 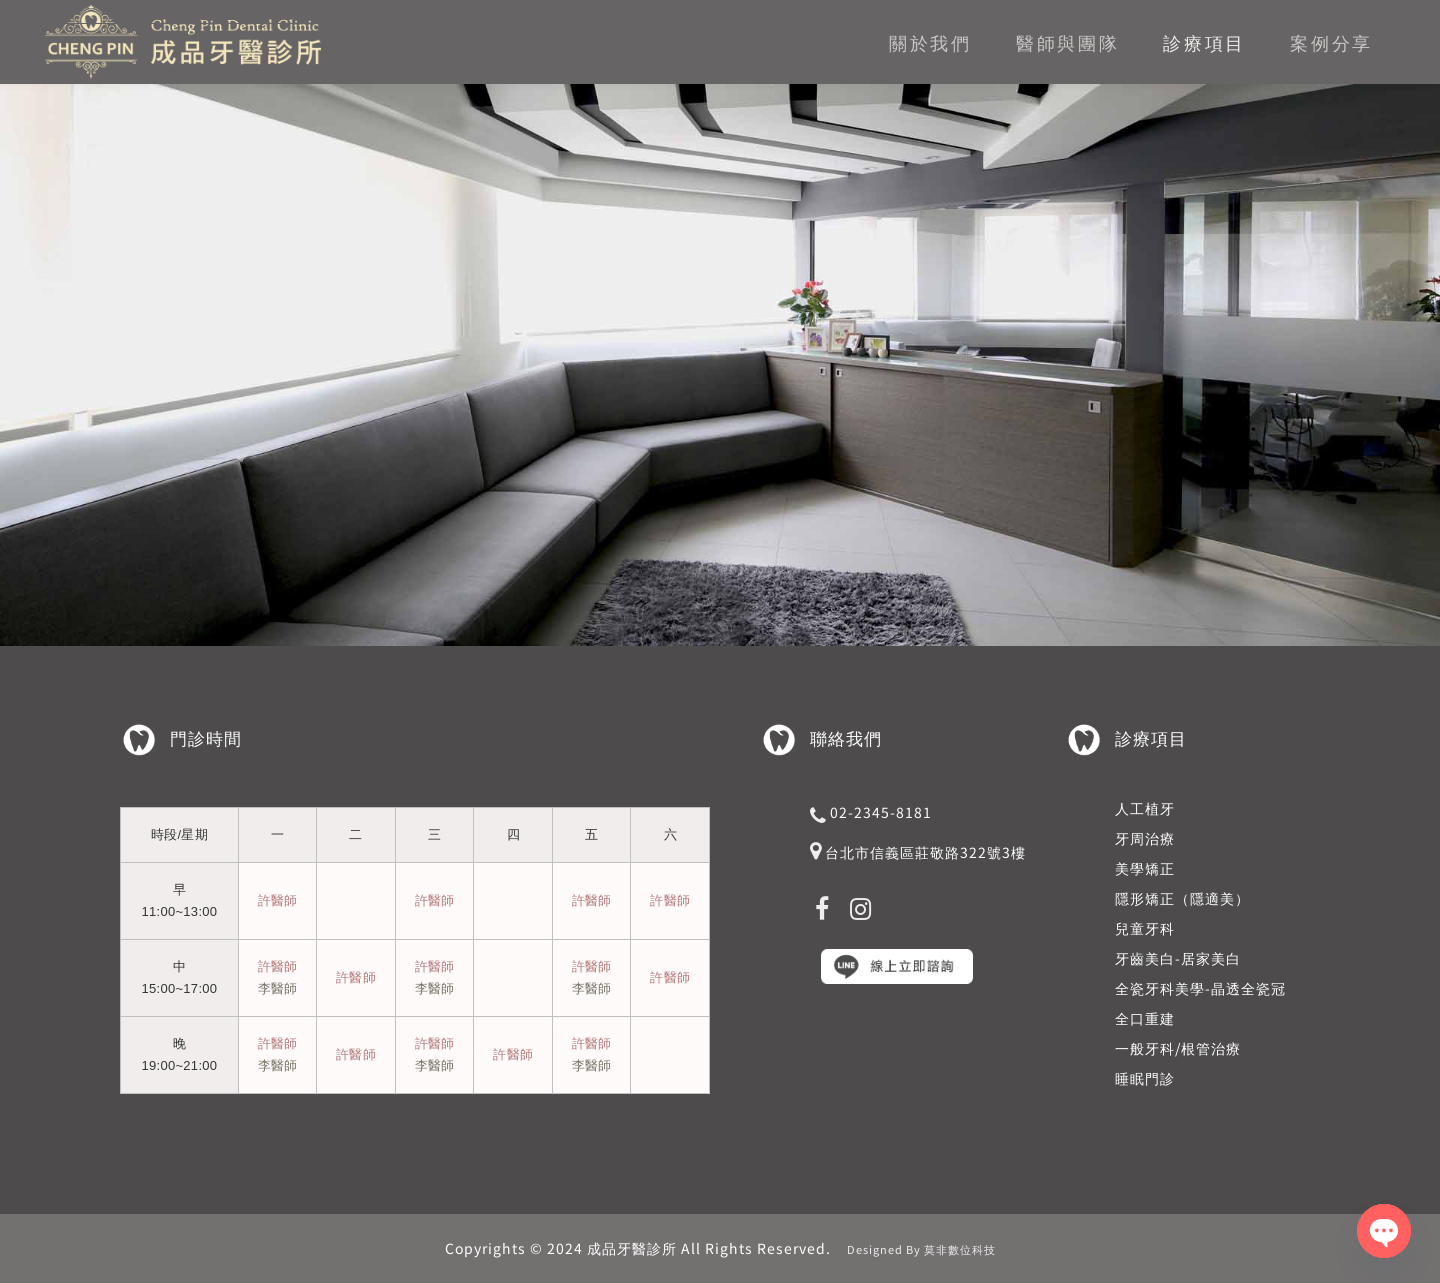 What do you see at coordinates (1145, 928) in the screenshot?
I see `兒童牙科` at bounding box center [1145, 928].